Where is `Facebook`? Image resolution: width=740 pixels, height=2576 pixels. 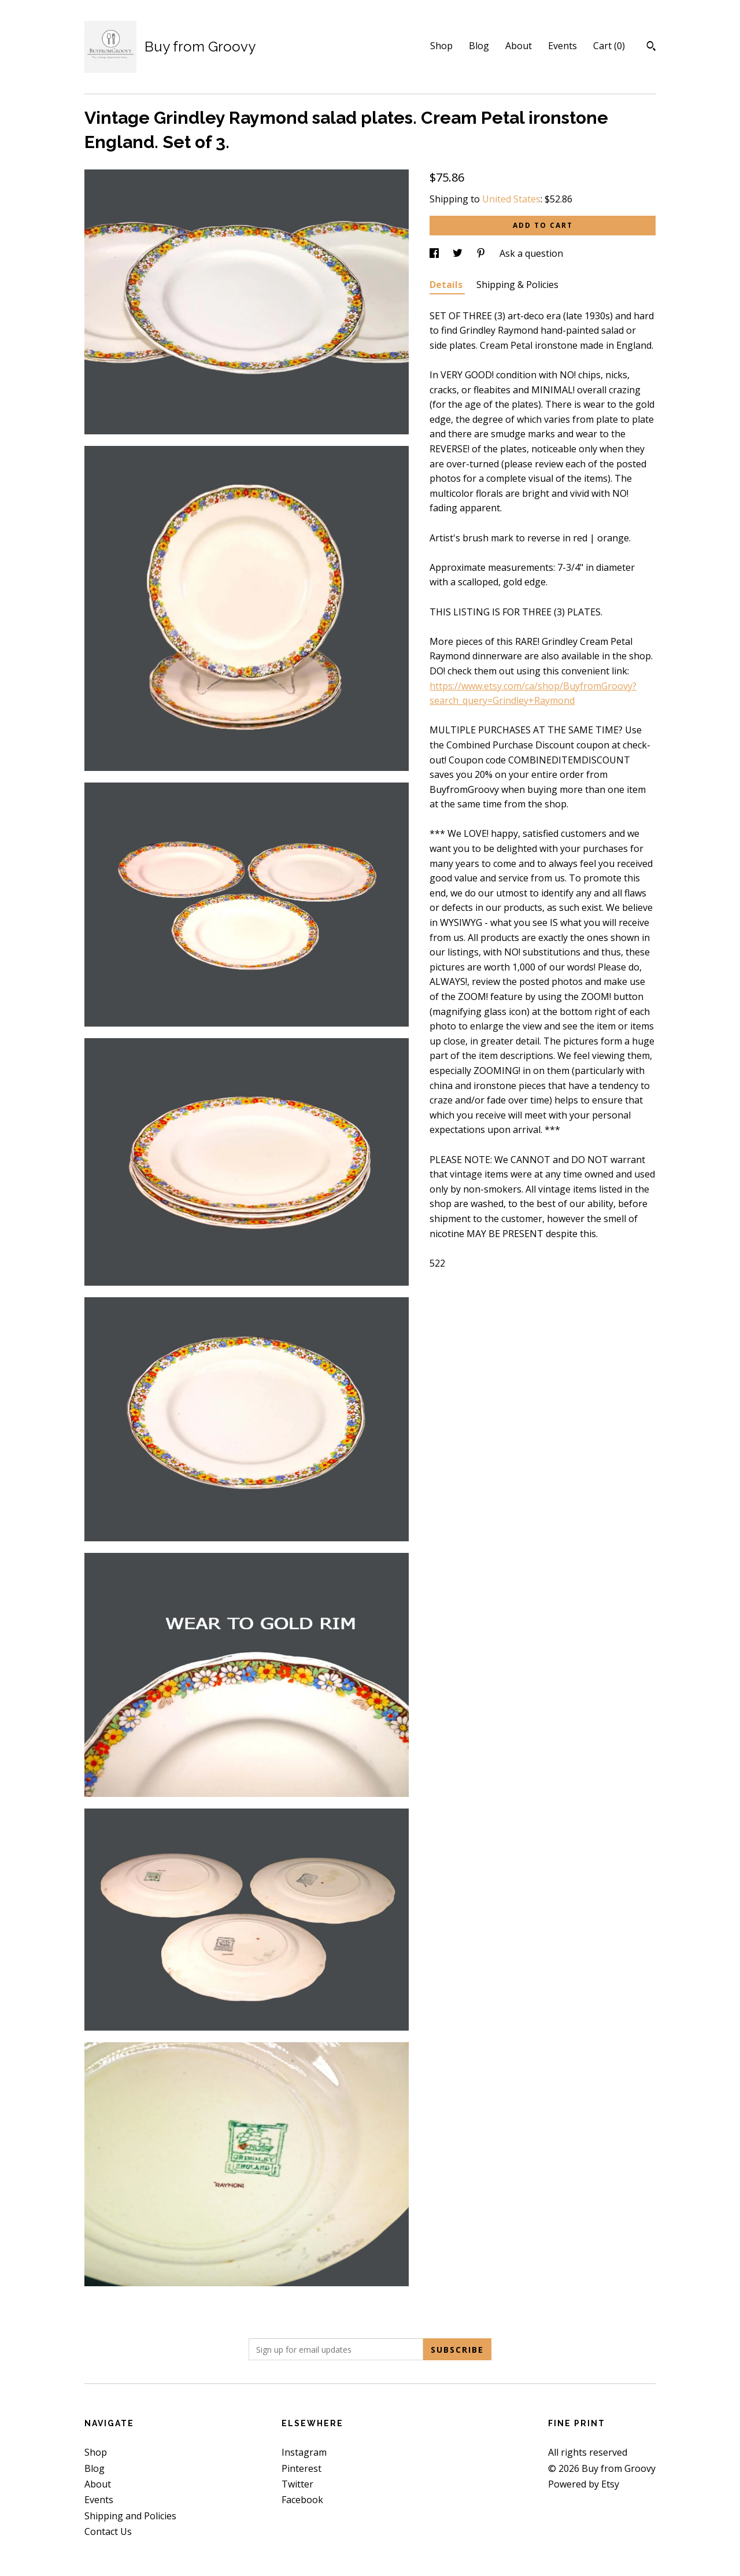 Facebook is located at coordinates (302, 2499).